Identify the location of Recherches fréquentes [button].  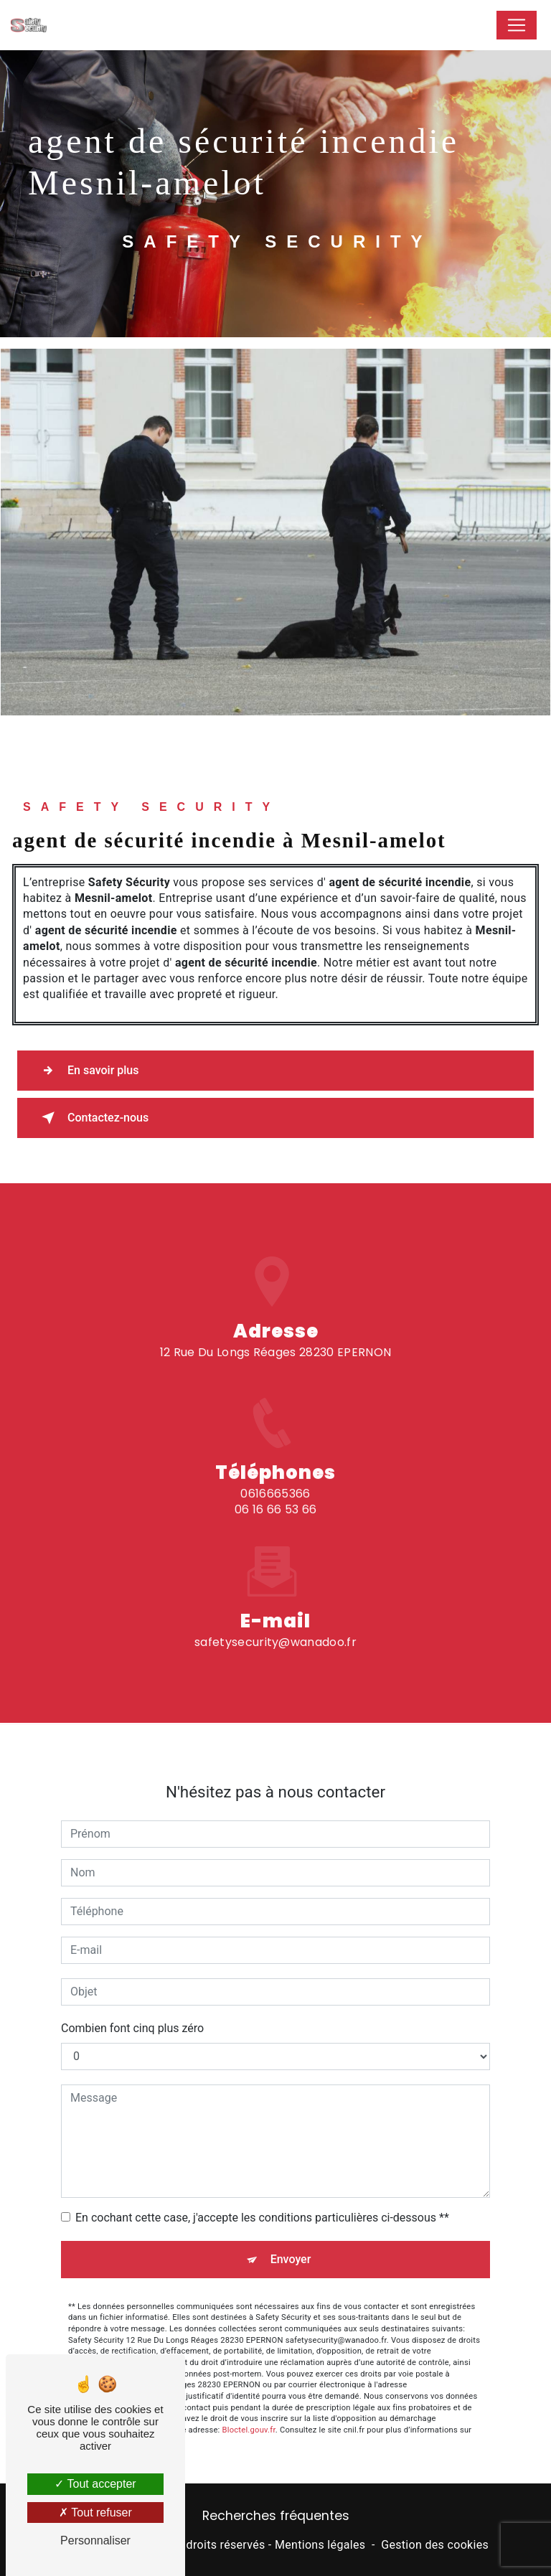
(275, 2515).